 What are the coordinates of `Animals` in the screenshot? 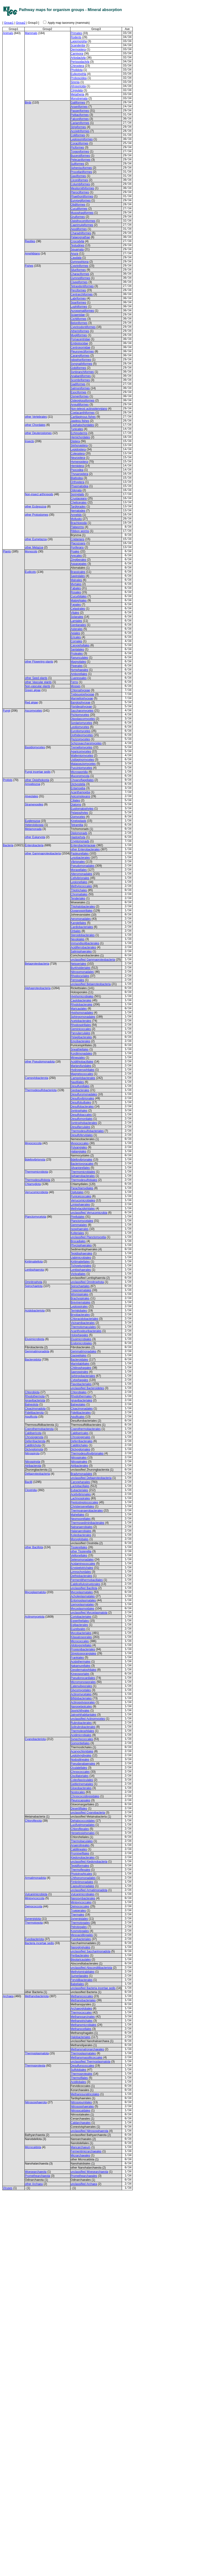 It's located at (8, 33).